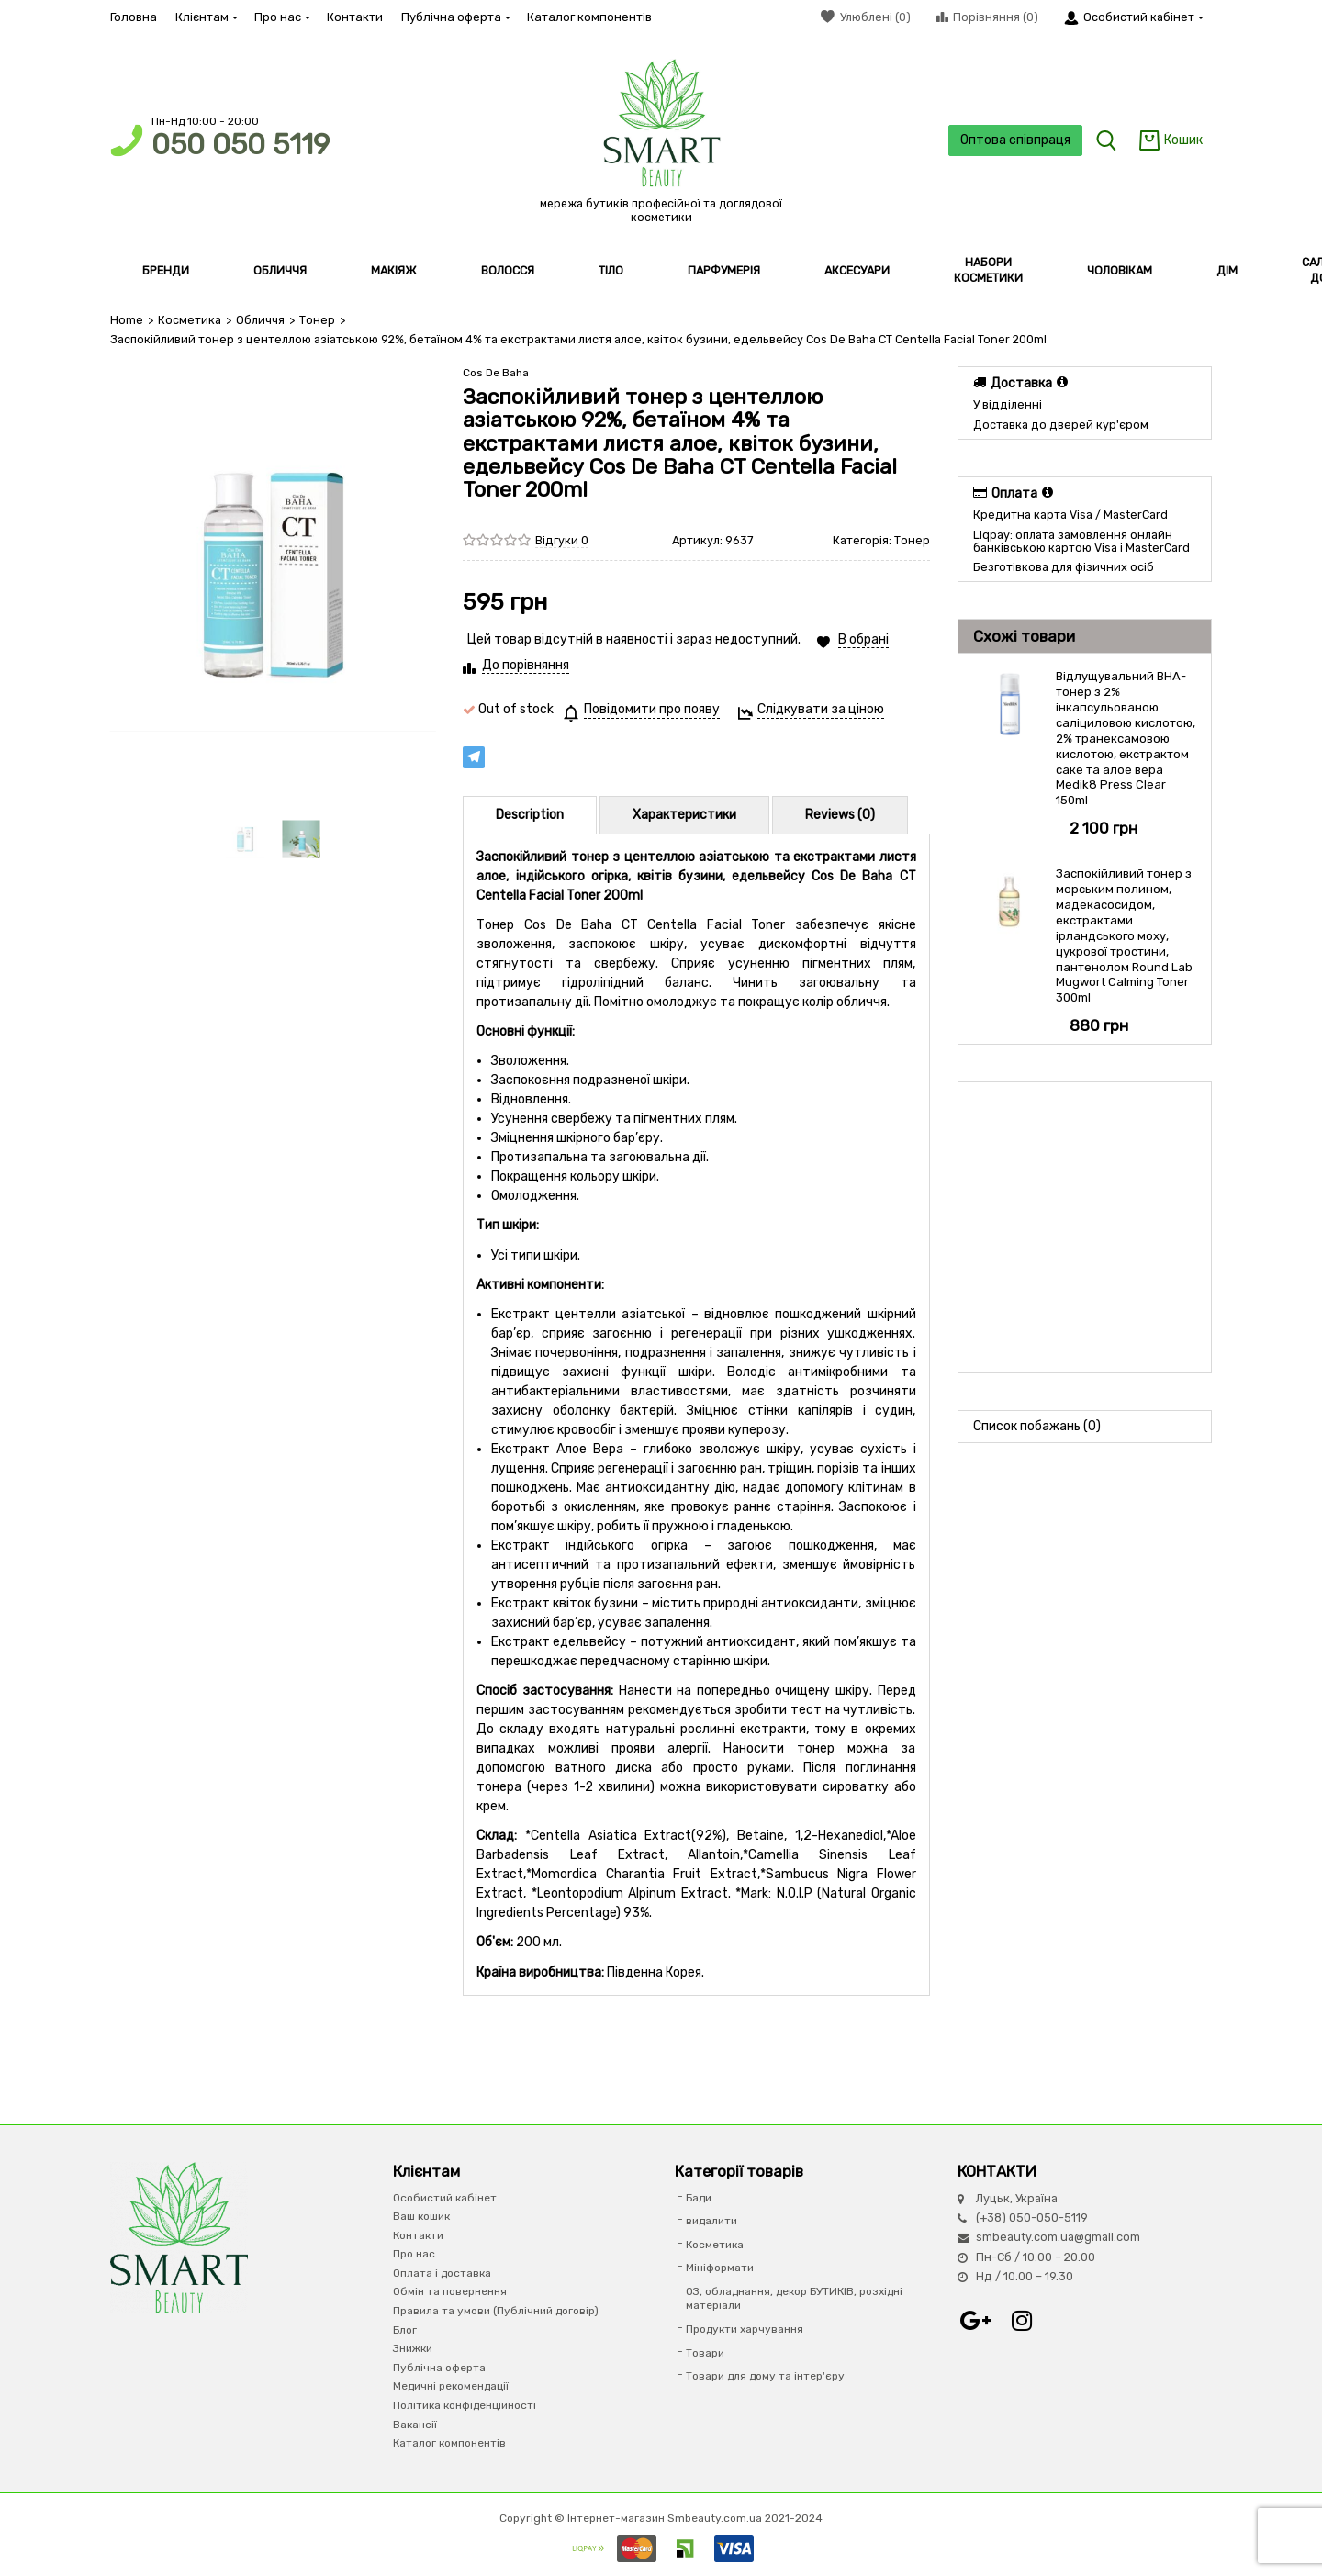 The width and height of the screenshot is (1322, 2576). What do you see at coordinates (451, 2386) in the screenshot?
I see `Медичні рекомендації` at bounding box center [451, 2386].